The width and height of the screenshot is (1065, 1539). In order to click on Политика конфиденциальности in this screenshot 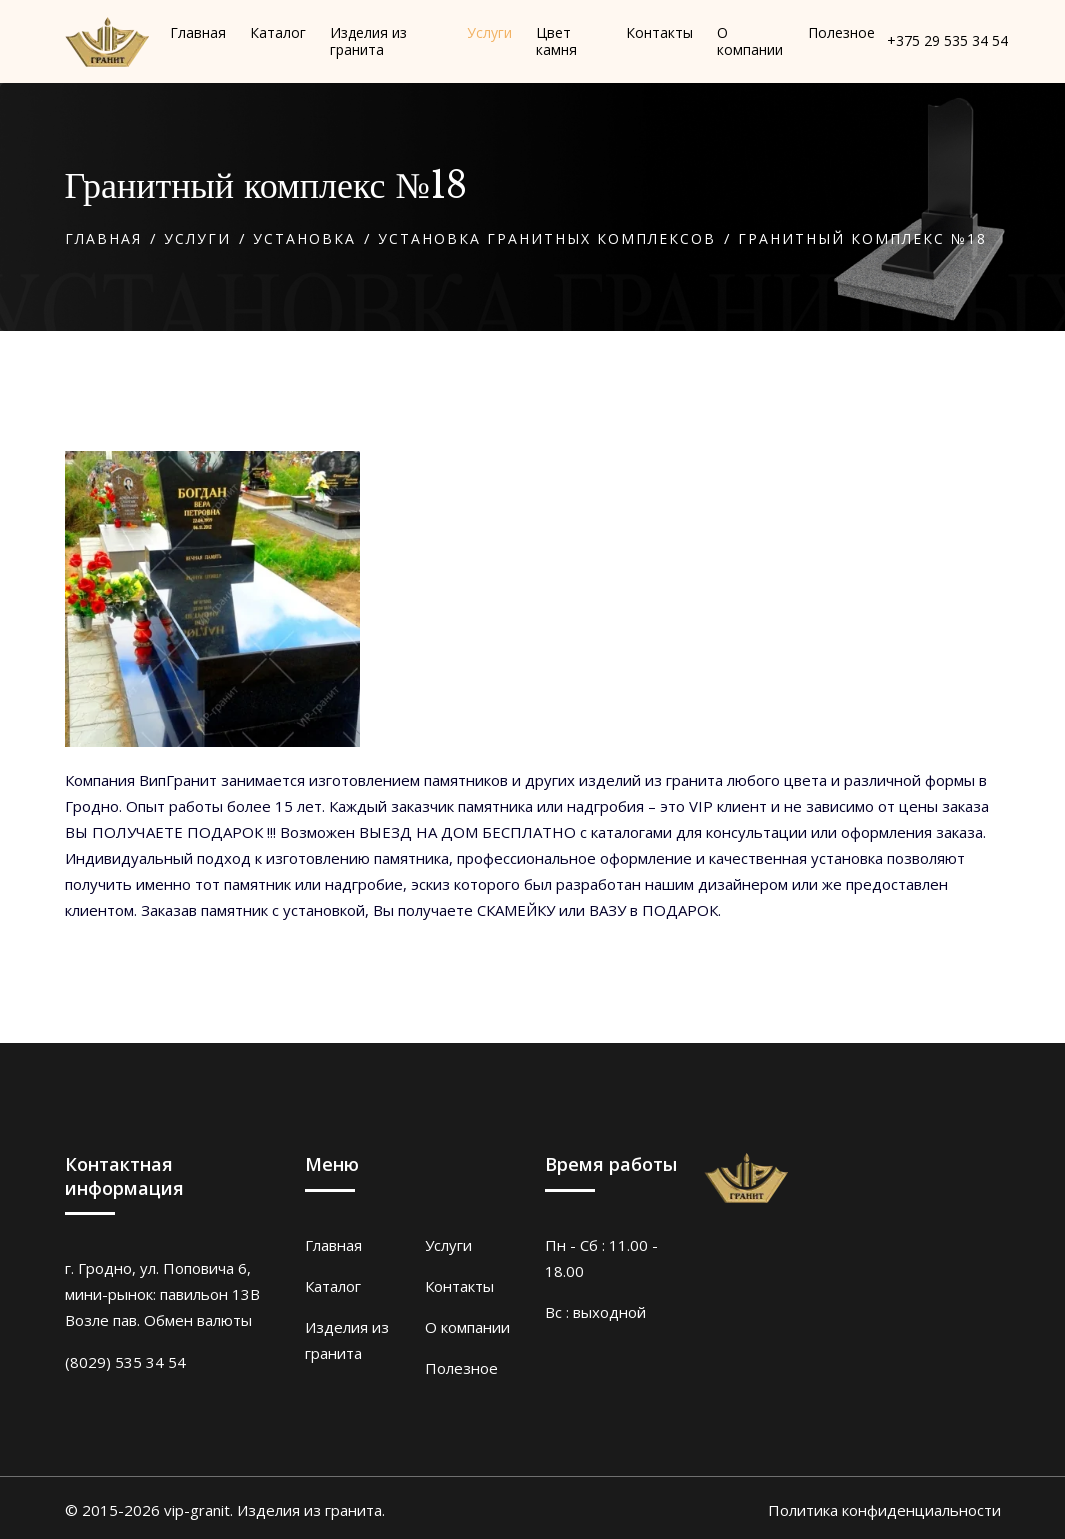, I will do `click(884, 1510)`.